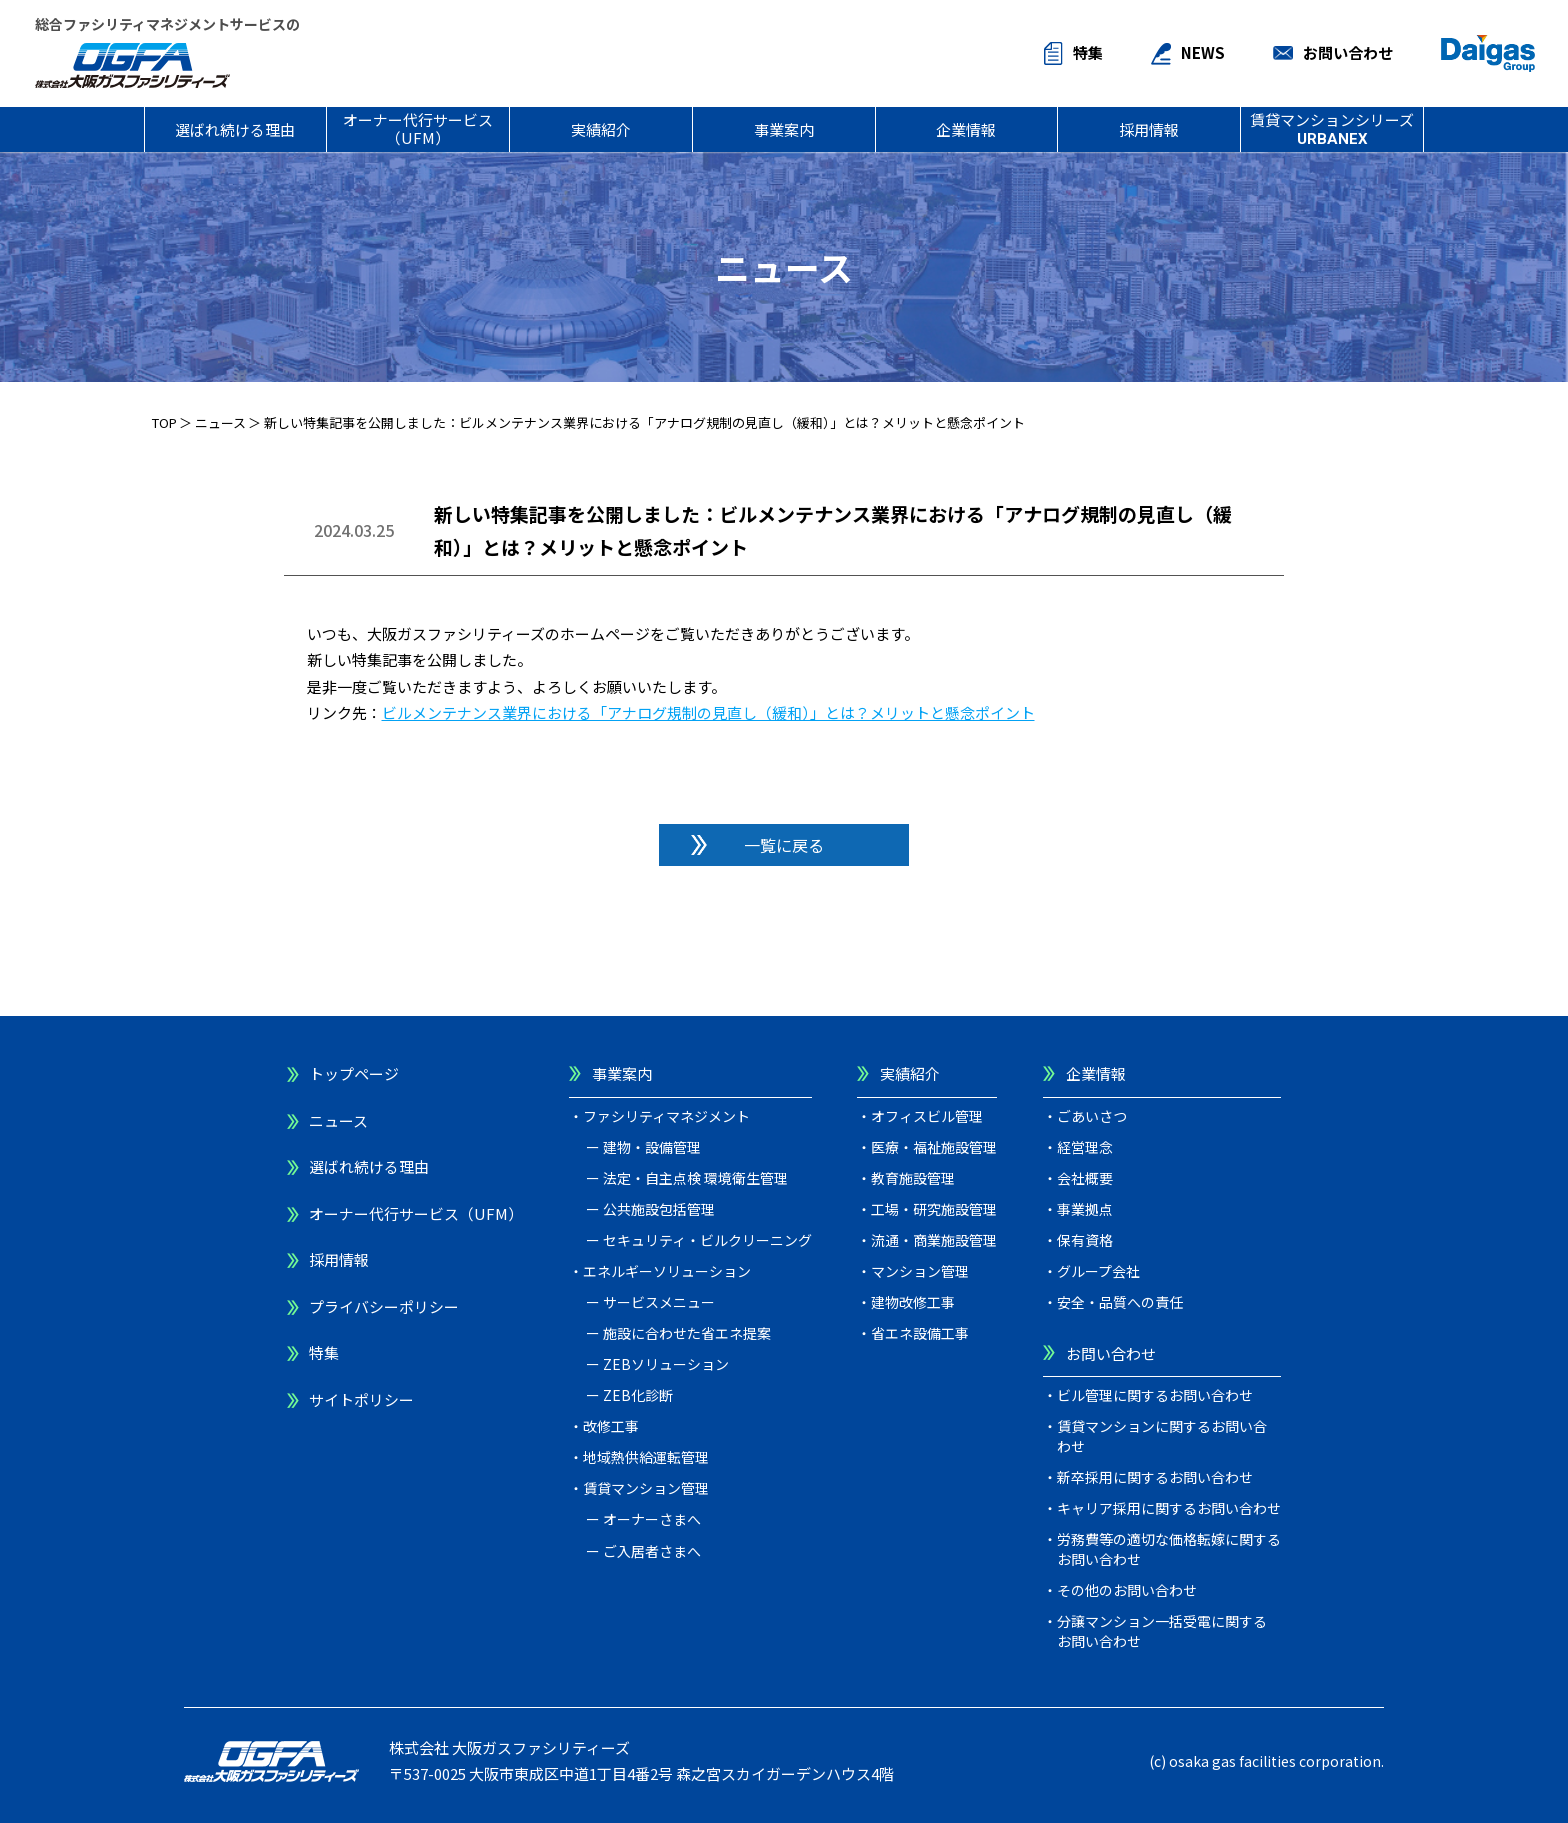 The image size is (1568, 1823). What do you see at coordinates (1098, 1271) in the screenshot?
I see `グループ会社` at bounding box center [1098, 1271].